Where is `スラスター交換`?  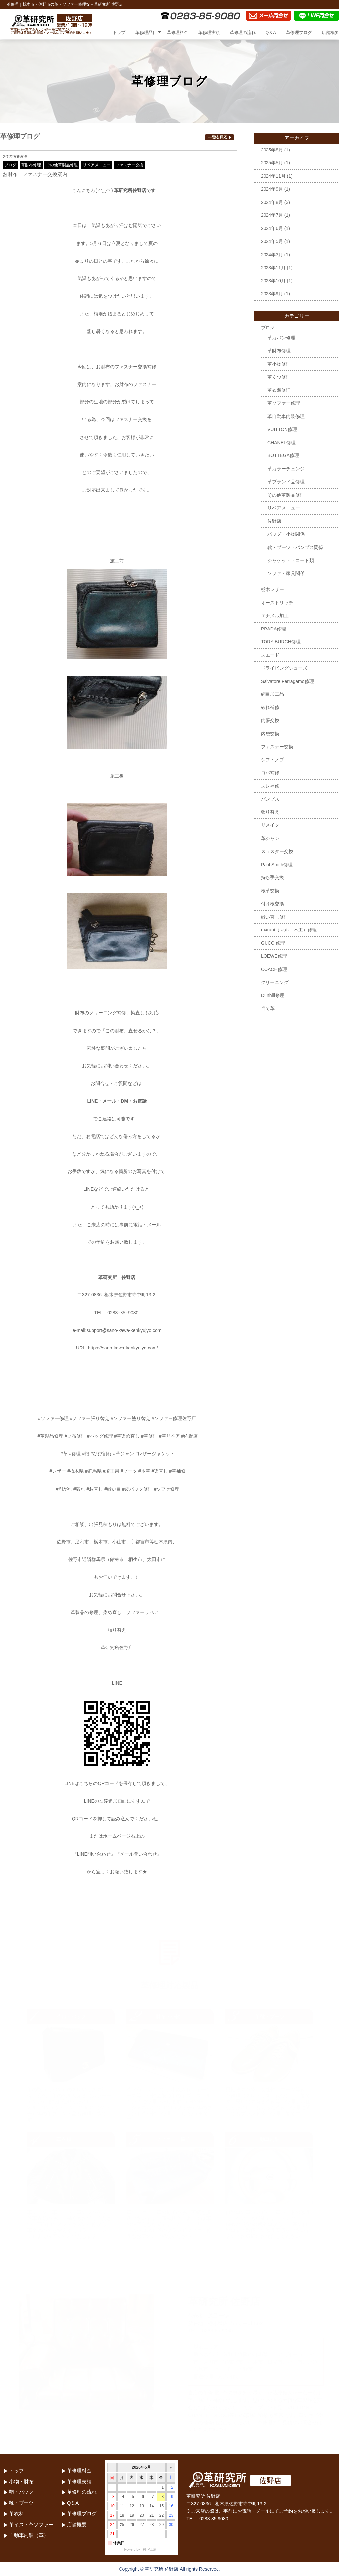 スラスター交換 is located at coordinates (277, 851).